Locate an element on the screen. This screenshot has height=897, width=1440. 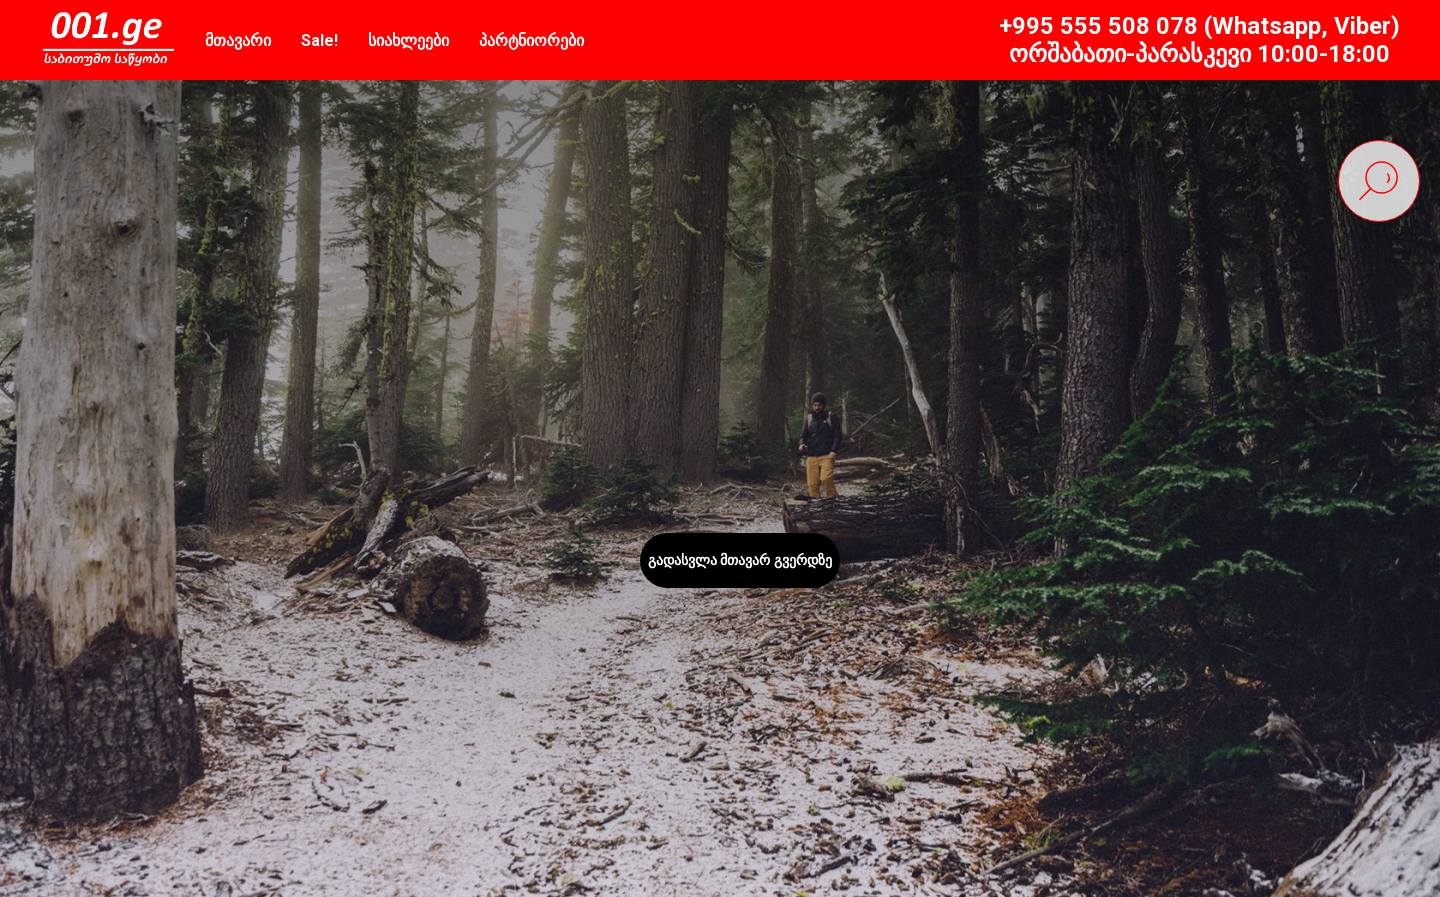
სიახლეები is located at coordinates (408, 40).